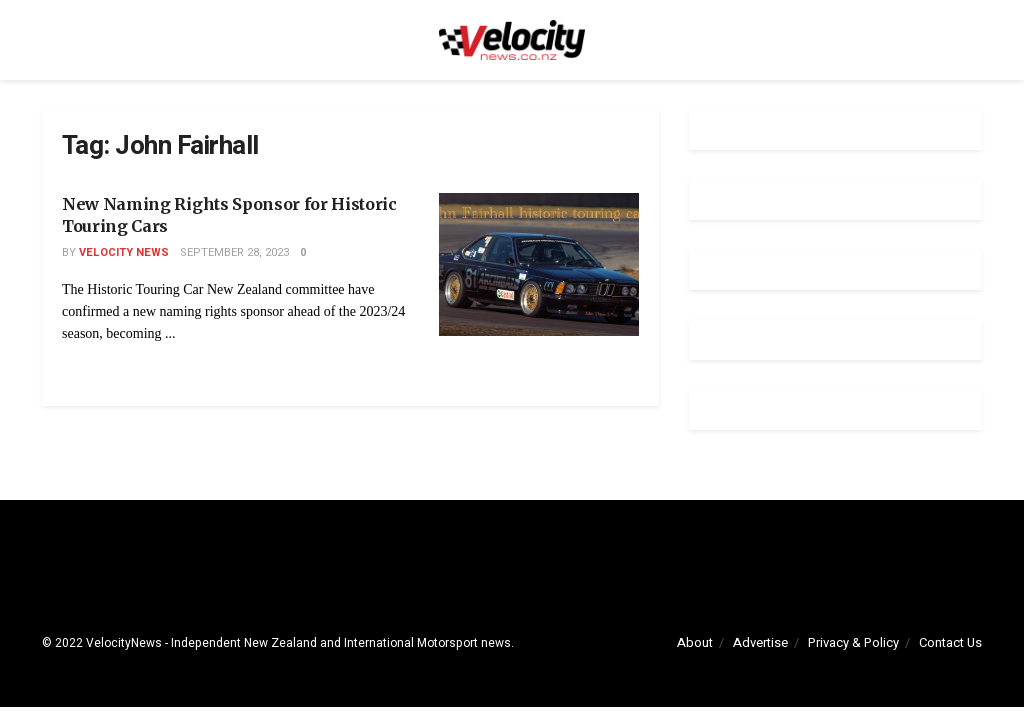 This screenshot has width=1024, height=720. What do you see at coordinates (950, 642) in the screenshot?
I see `Contact Us` at bounding box center [950, 642].